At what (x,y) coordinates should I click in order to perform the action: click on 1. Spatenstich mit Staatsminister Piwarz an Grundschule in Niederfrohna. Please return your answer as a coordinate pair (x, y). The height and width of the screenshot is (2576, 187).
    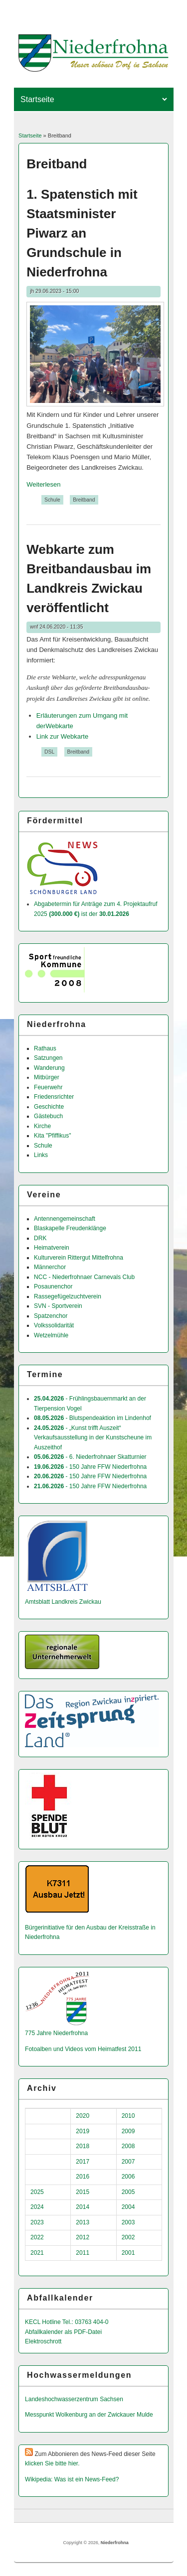
    Looking at the image, I should click on (82, 233).